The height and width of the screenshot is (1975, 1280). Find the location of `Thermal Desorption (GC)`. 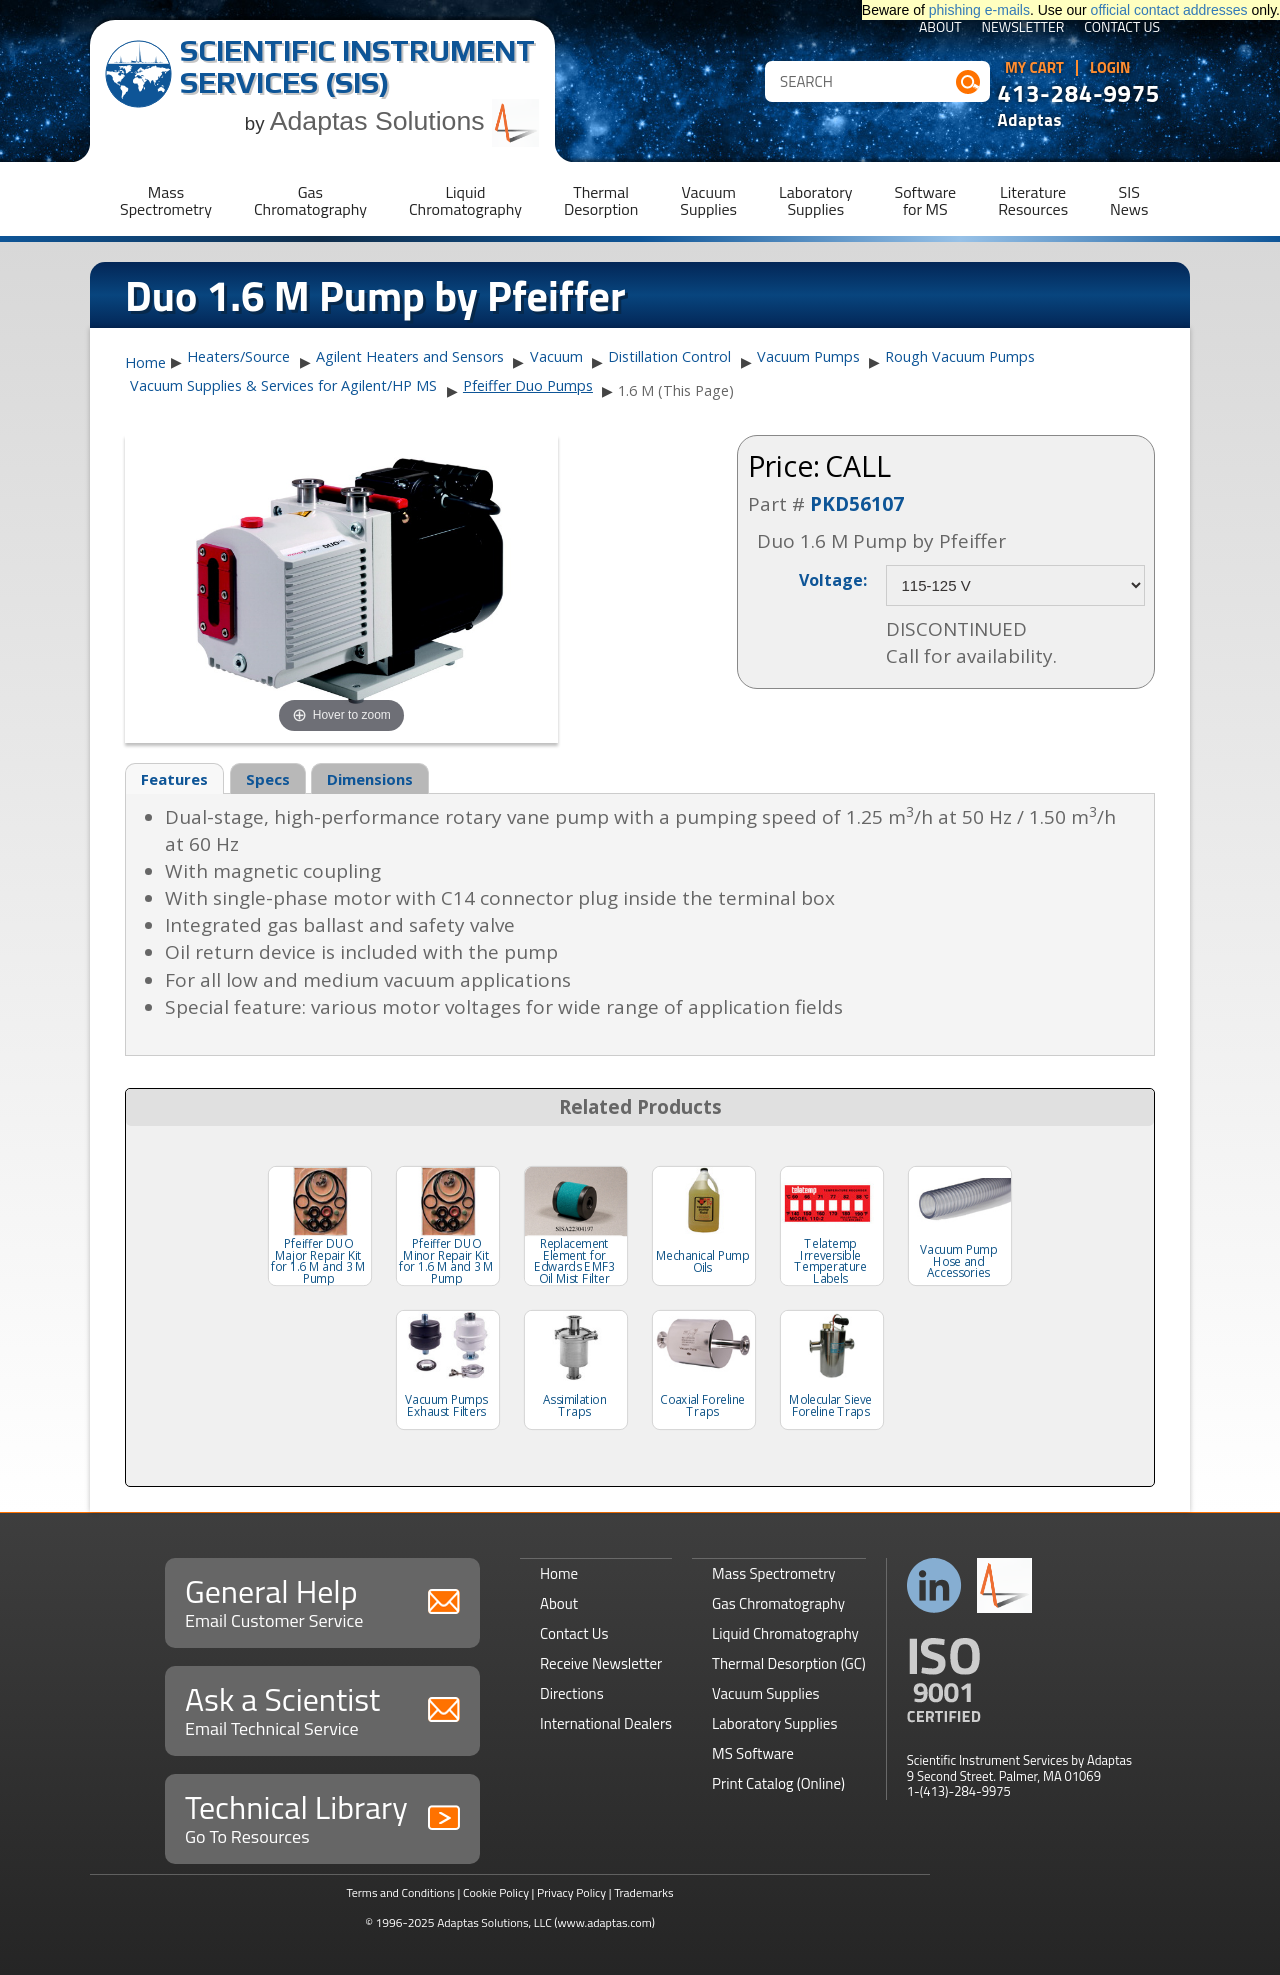

Thermal Desorption (GC) is located at coordinates (789, 1663).